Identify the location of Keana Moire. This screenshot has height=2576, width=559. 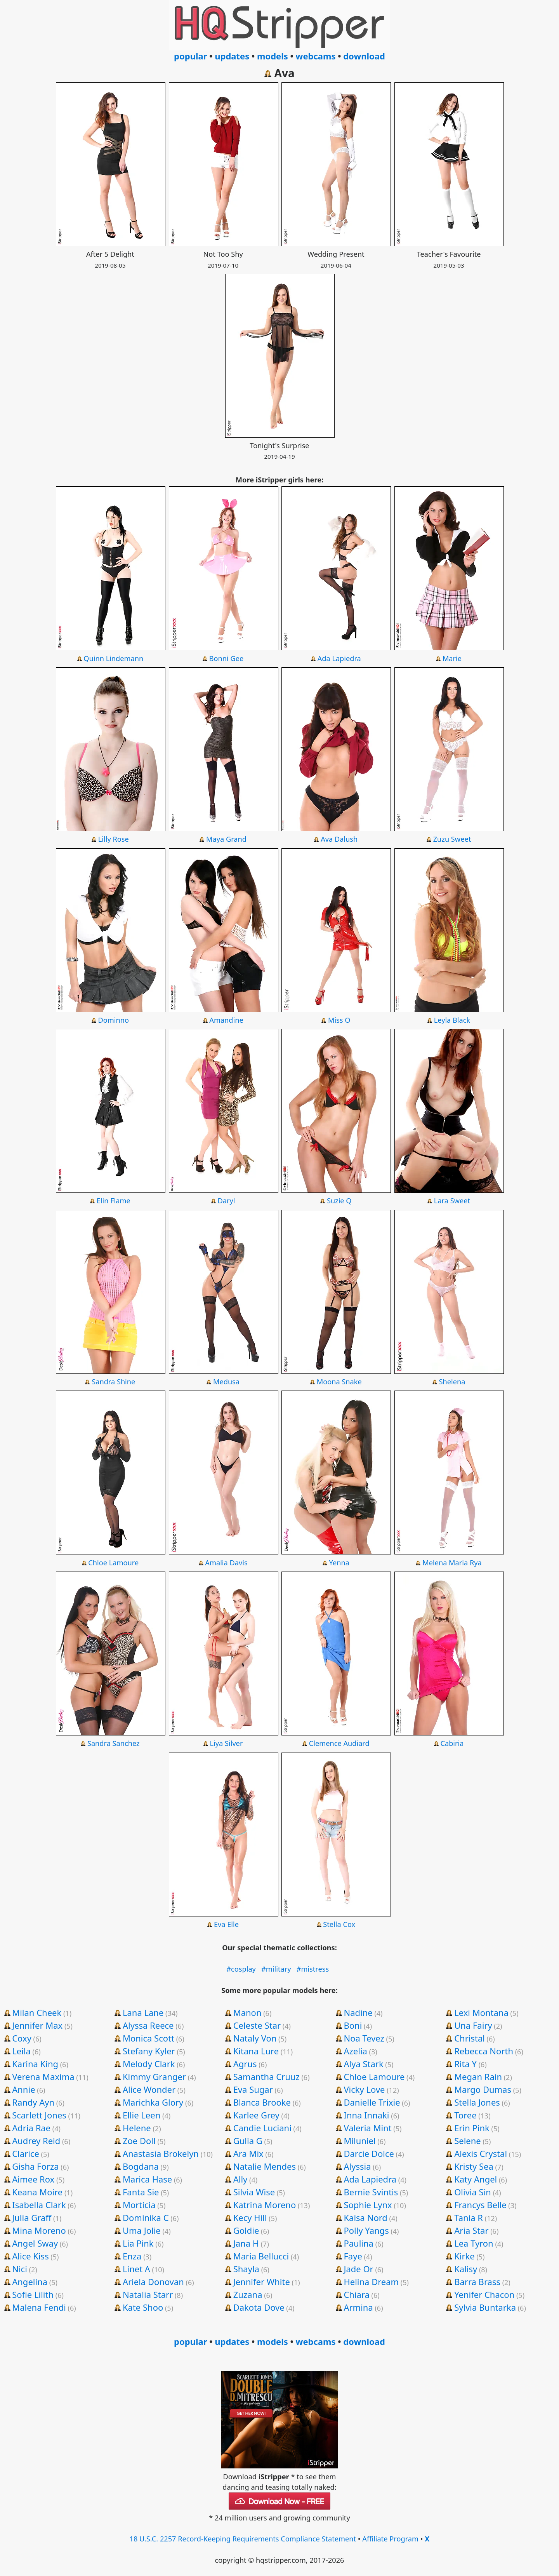
(37, 2192).